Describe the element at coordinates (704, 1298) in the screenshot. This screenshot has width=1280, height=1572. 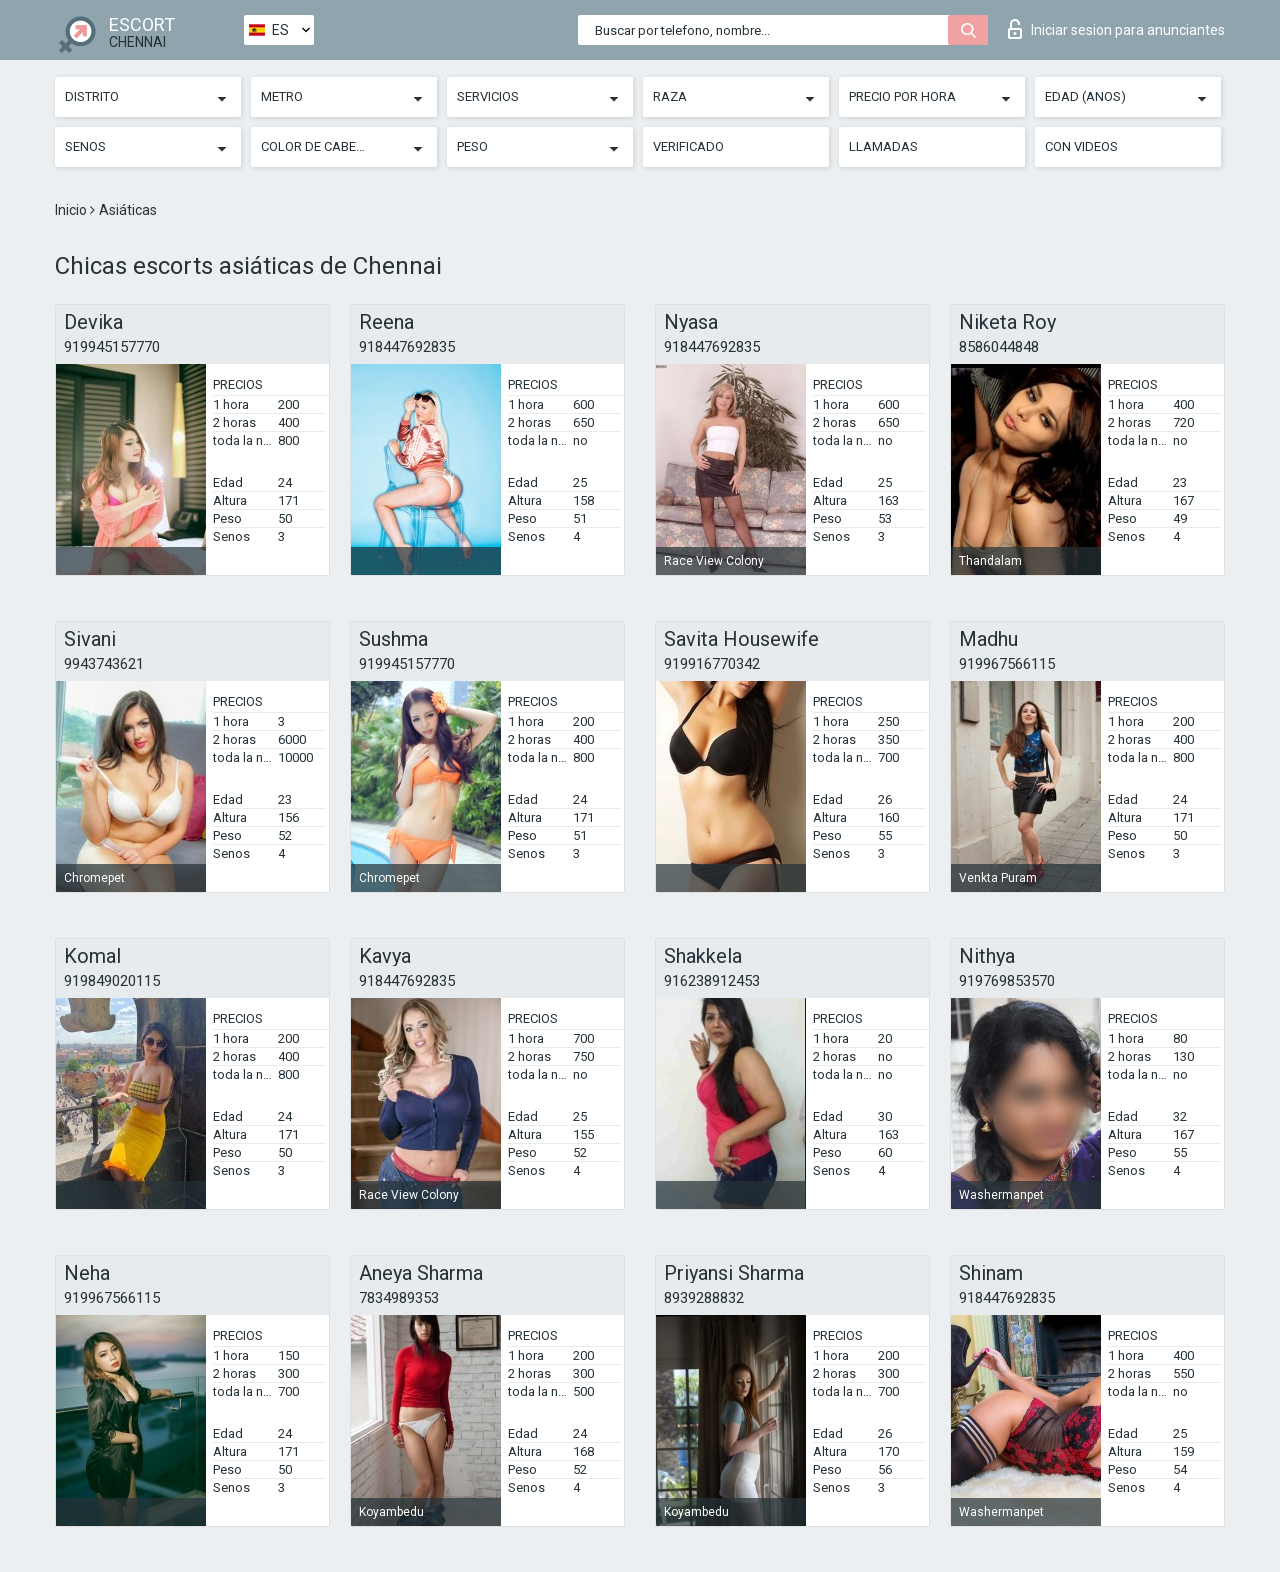
I see `8939288832` at that location.